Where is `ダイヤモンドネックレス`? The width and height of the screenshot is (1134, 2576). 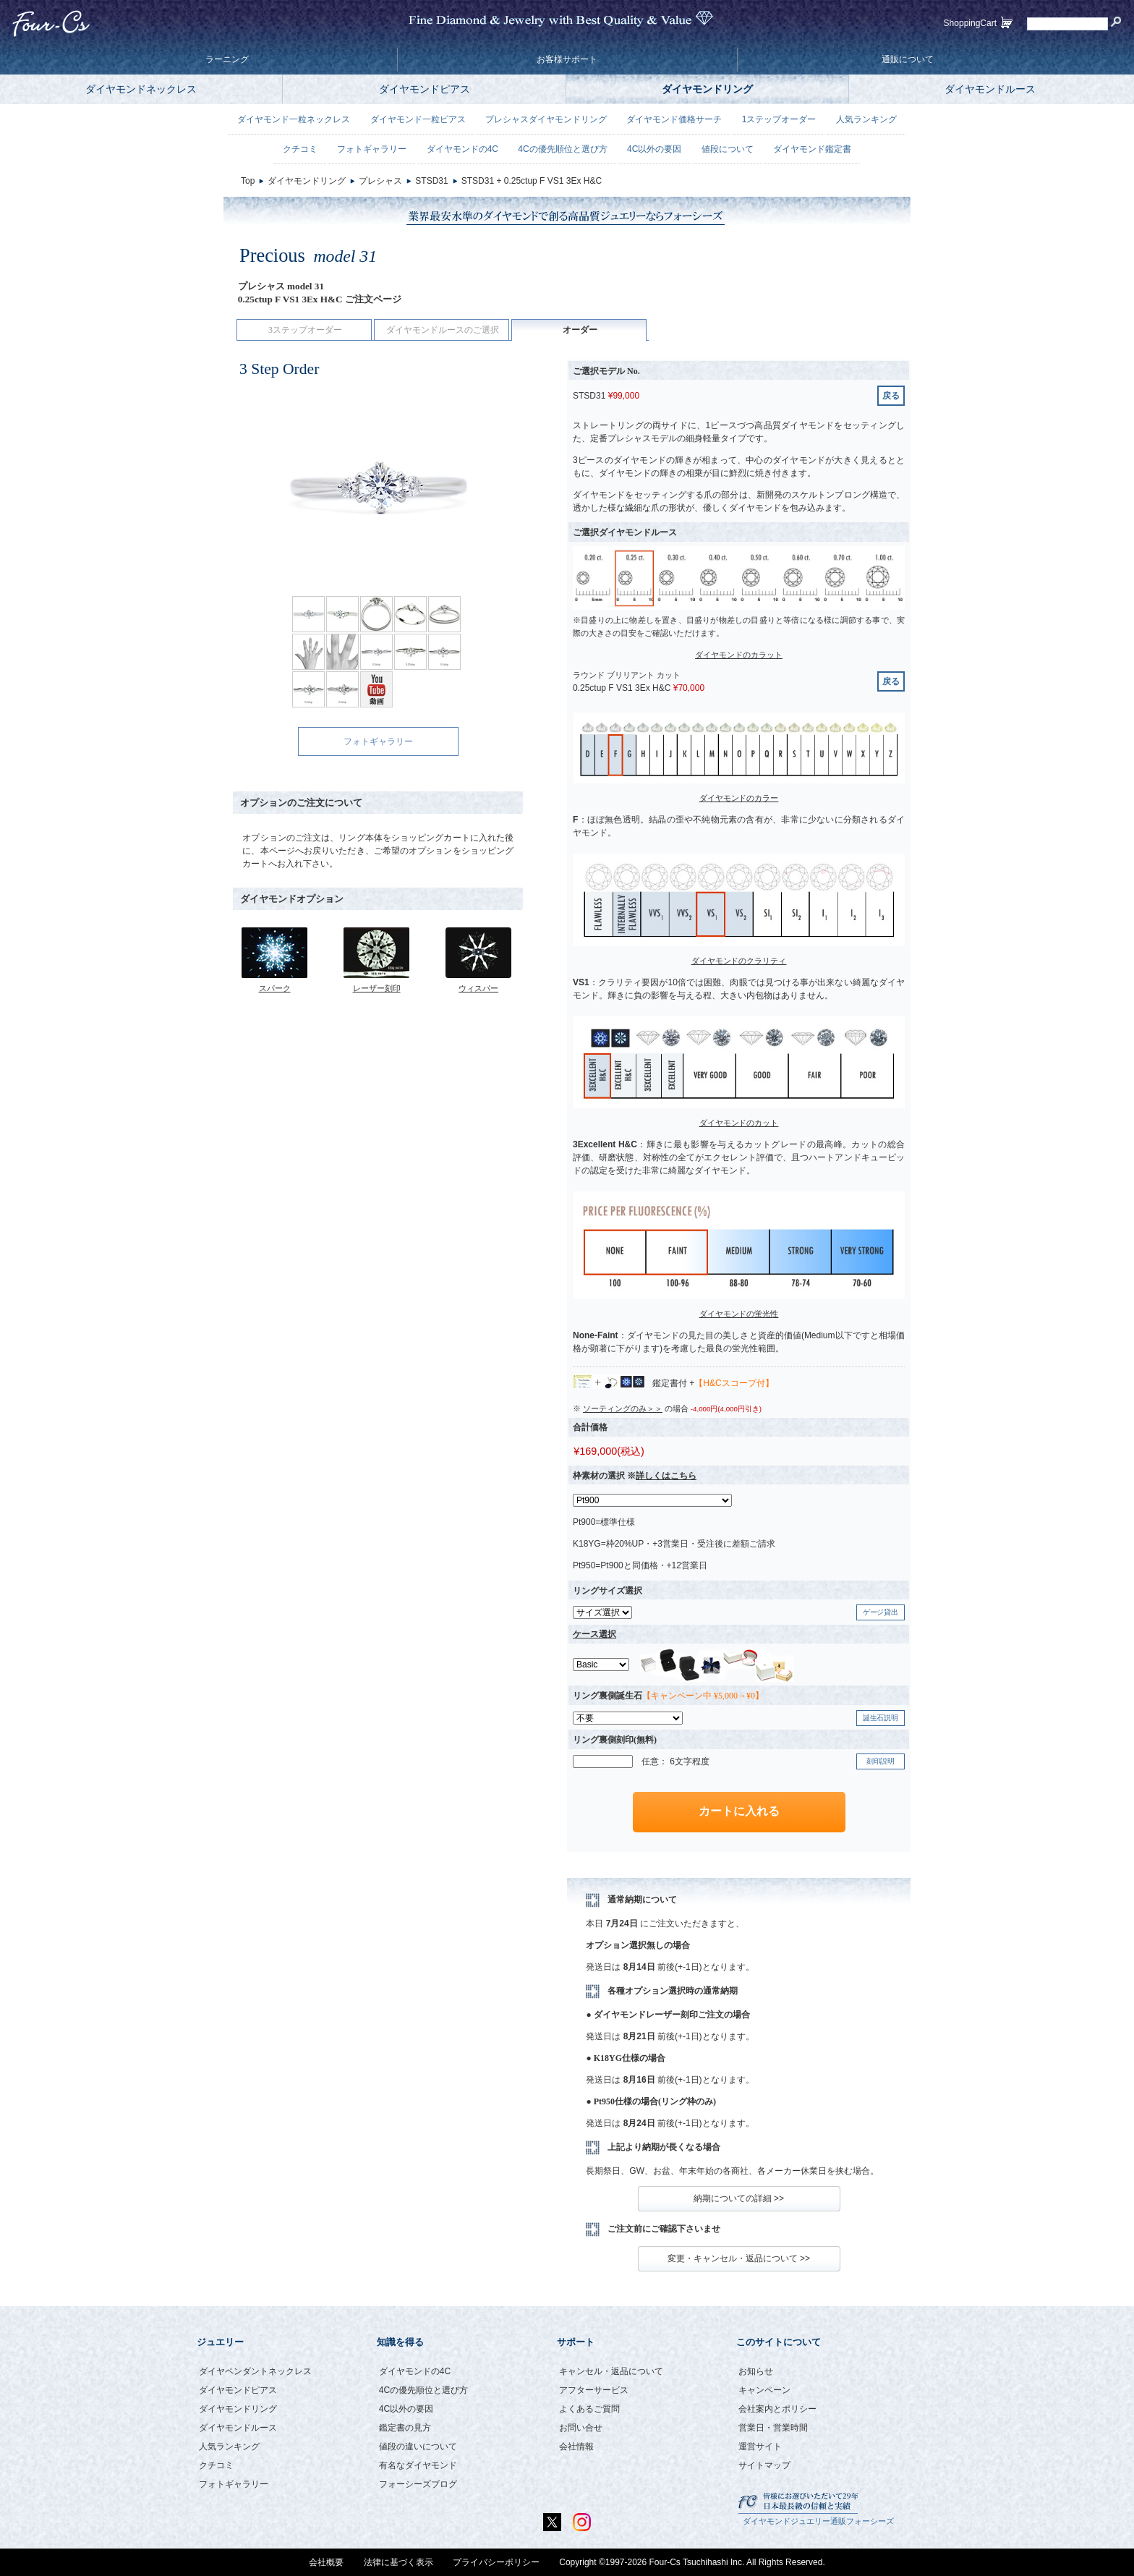 ダイヤモンドネックレス is located at coordinates (141, 89).